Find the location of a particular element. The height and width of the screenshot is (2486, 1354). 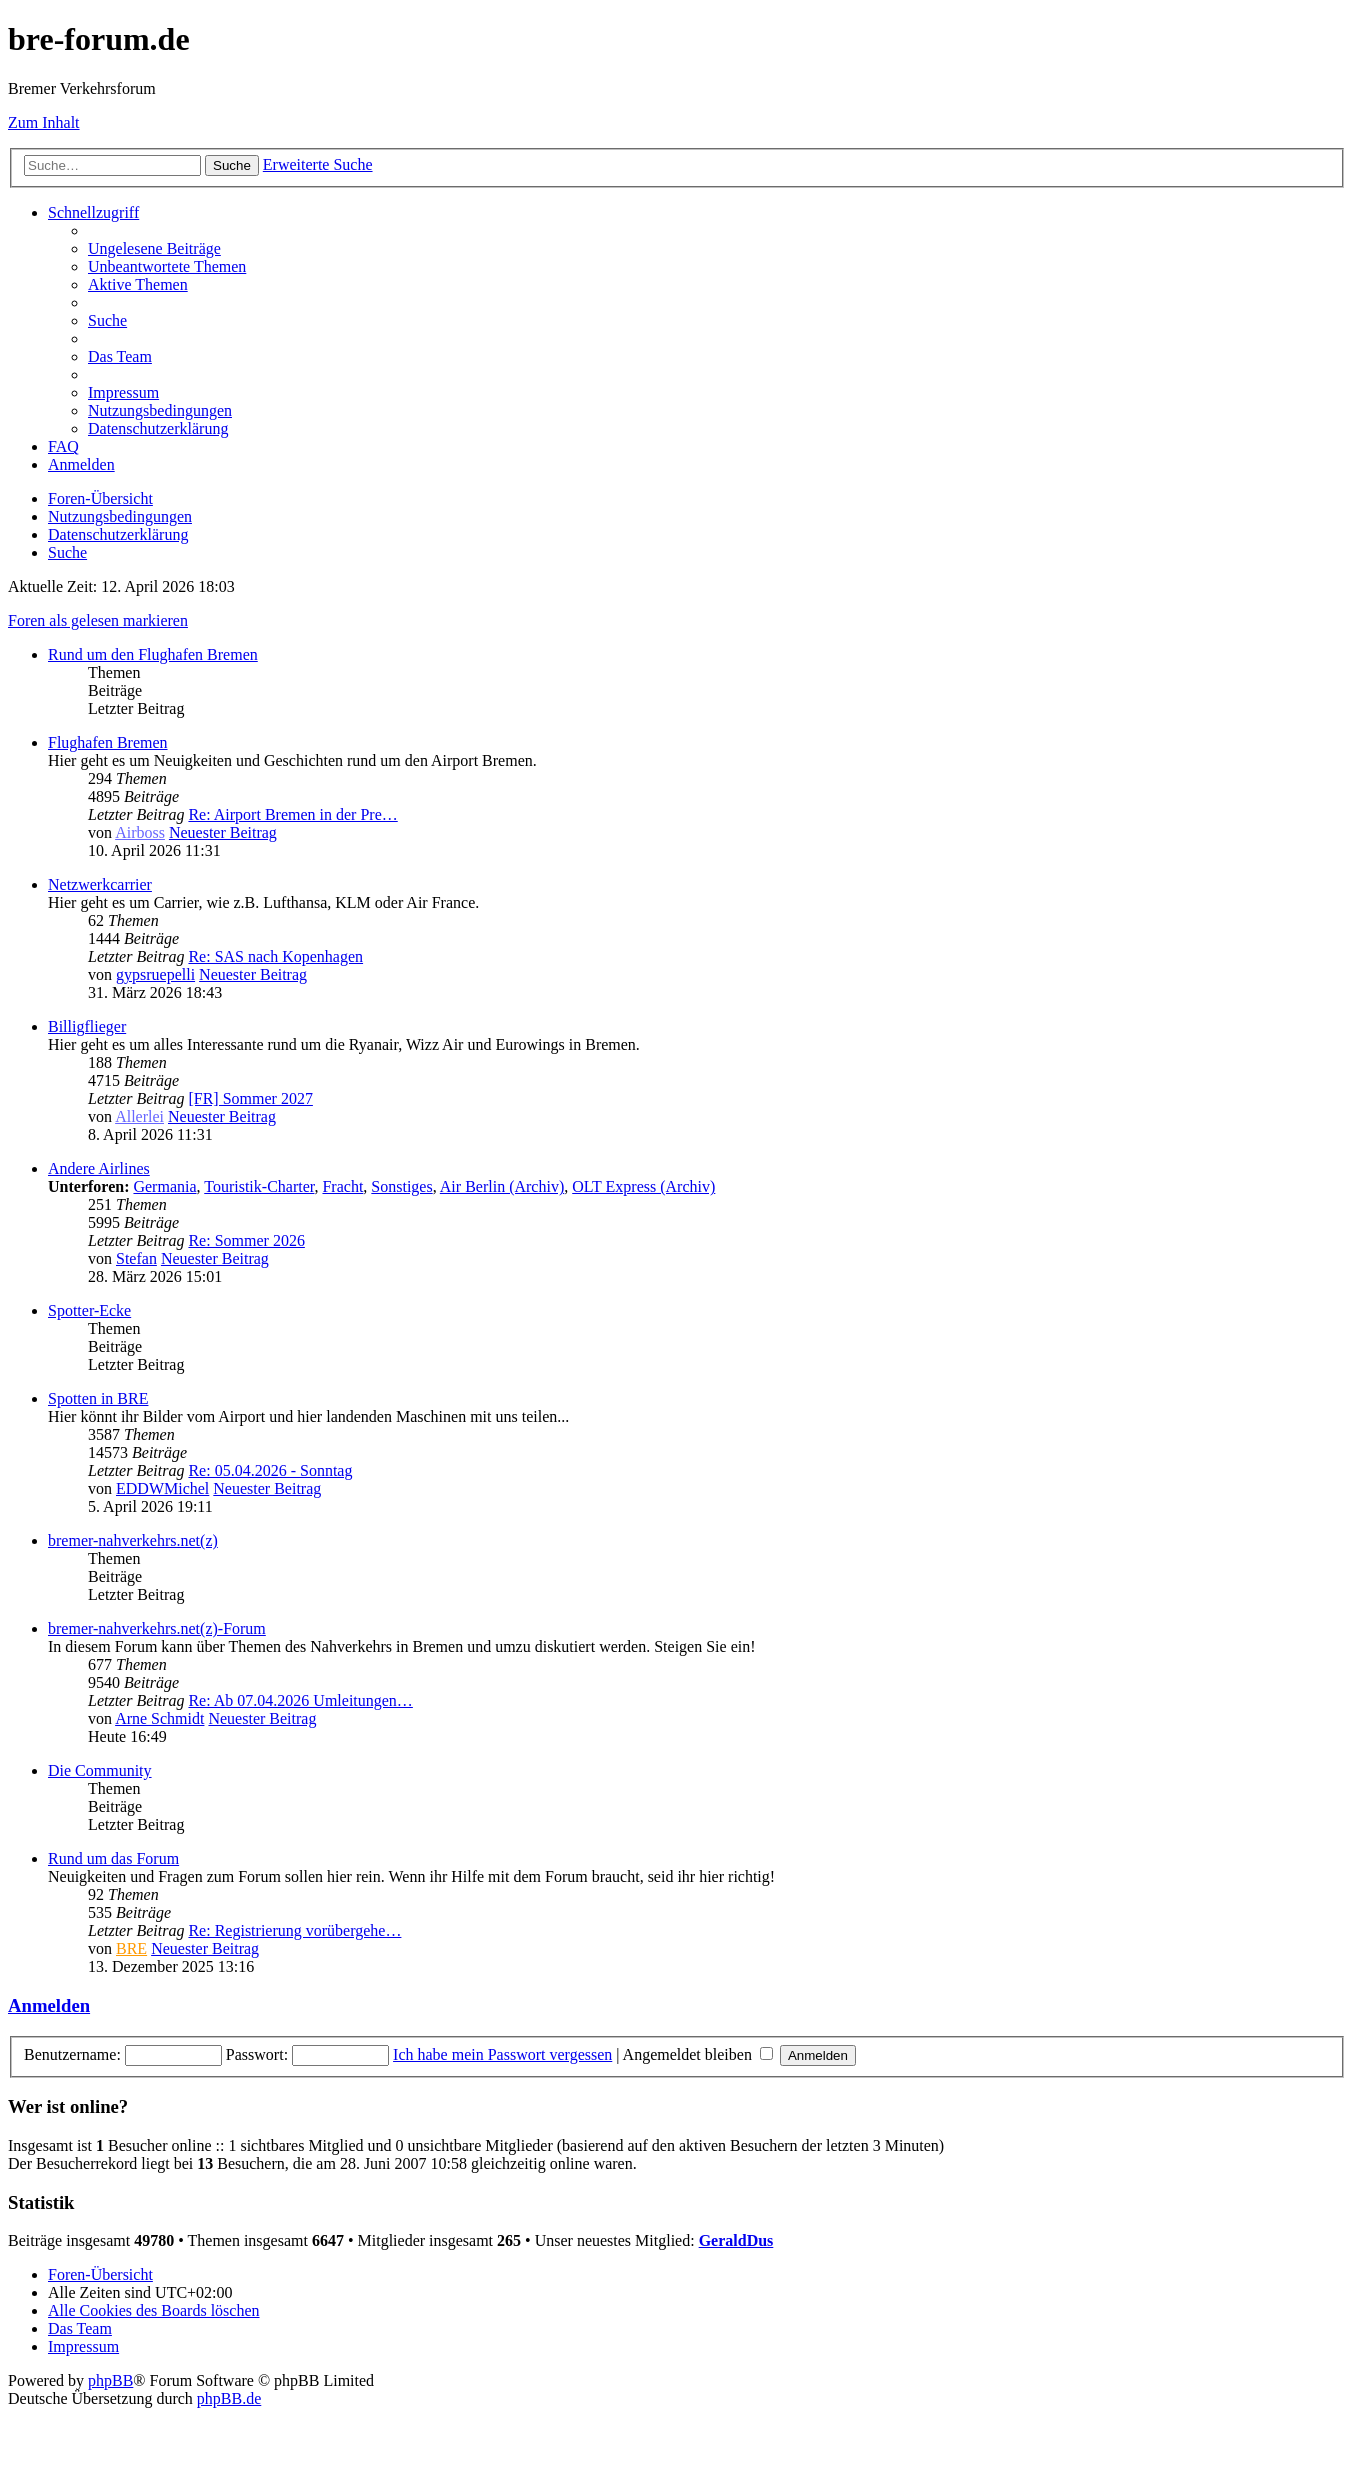

Airboss is located at coordinates (140, 832).